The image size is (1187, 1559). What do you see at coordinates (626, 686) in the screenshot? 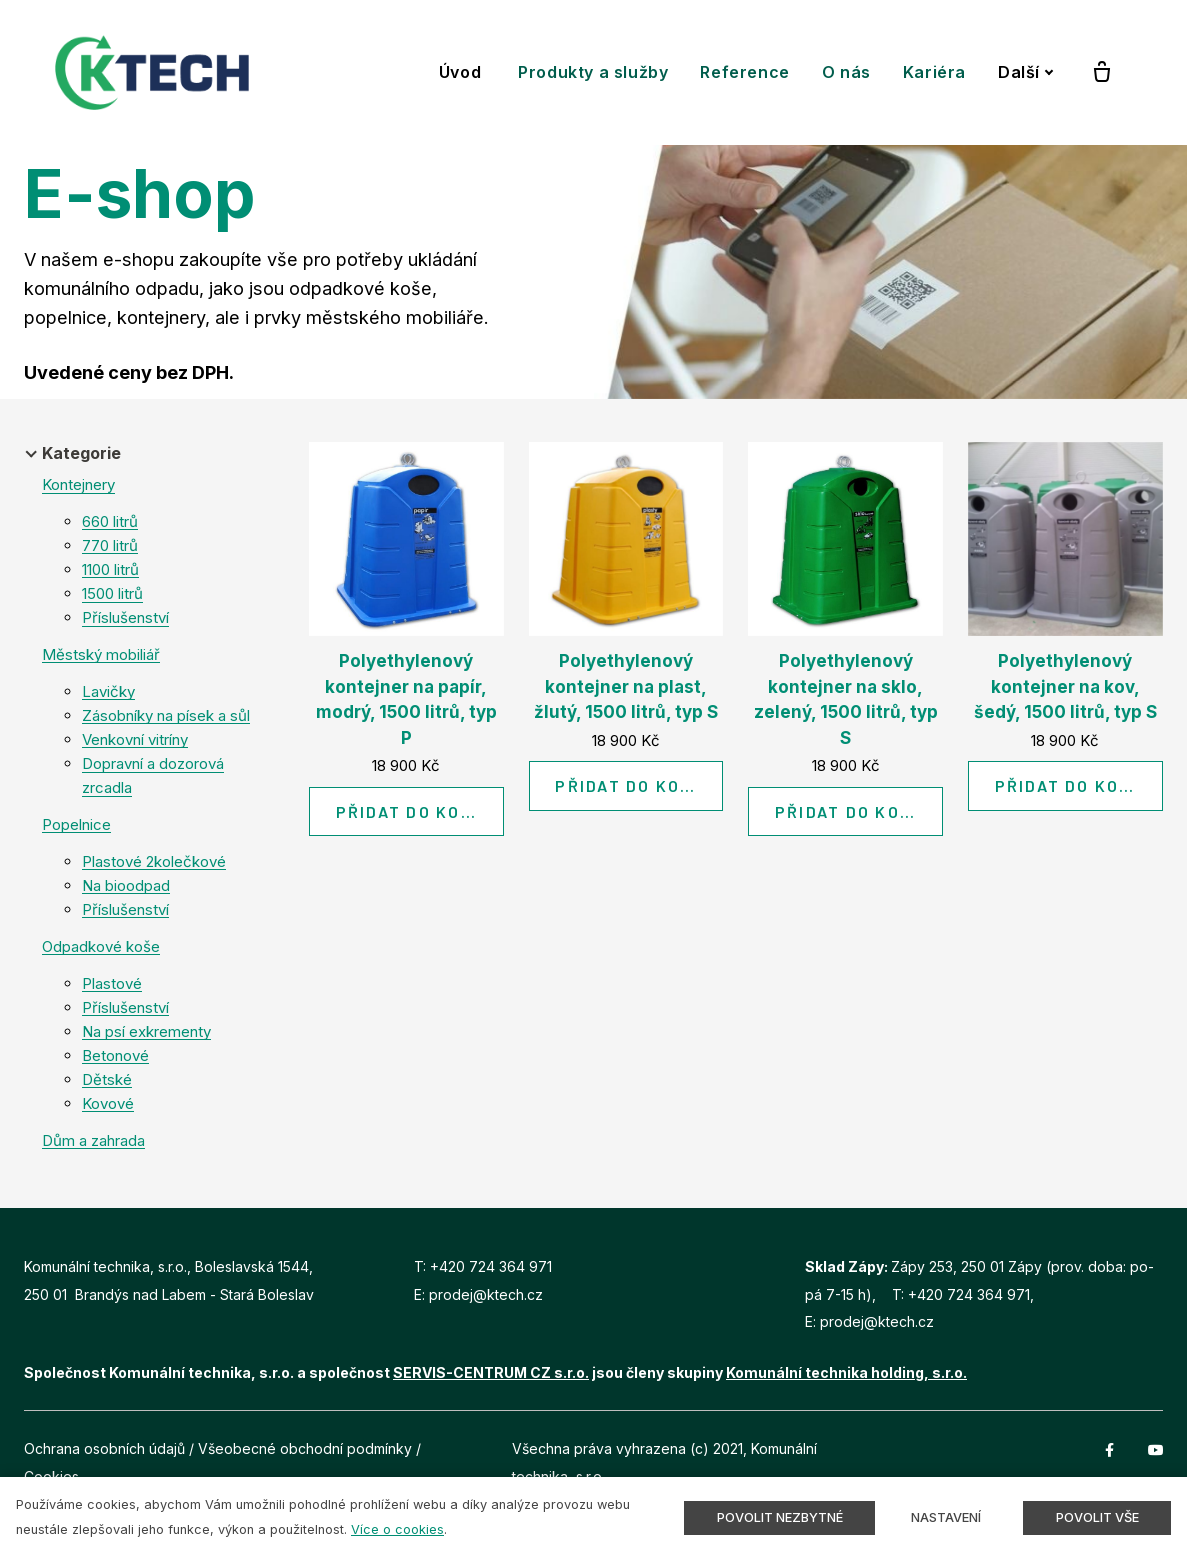
I see `Polyethylenový kontejner na plast, žlutý, 1500 litrů, typ S` at bounding box center [626, 686].